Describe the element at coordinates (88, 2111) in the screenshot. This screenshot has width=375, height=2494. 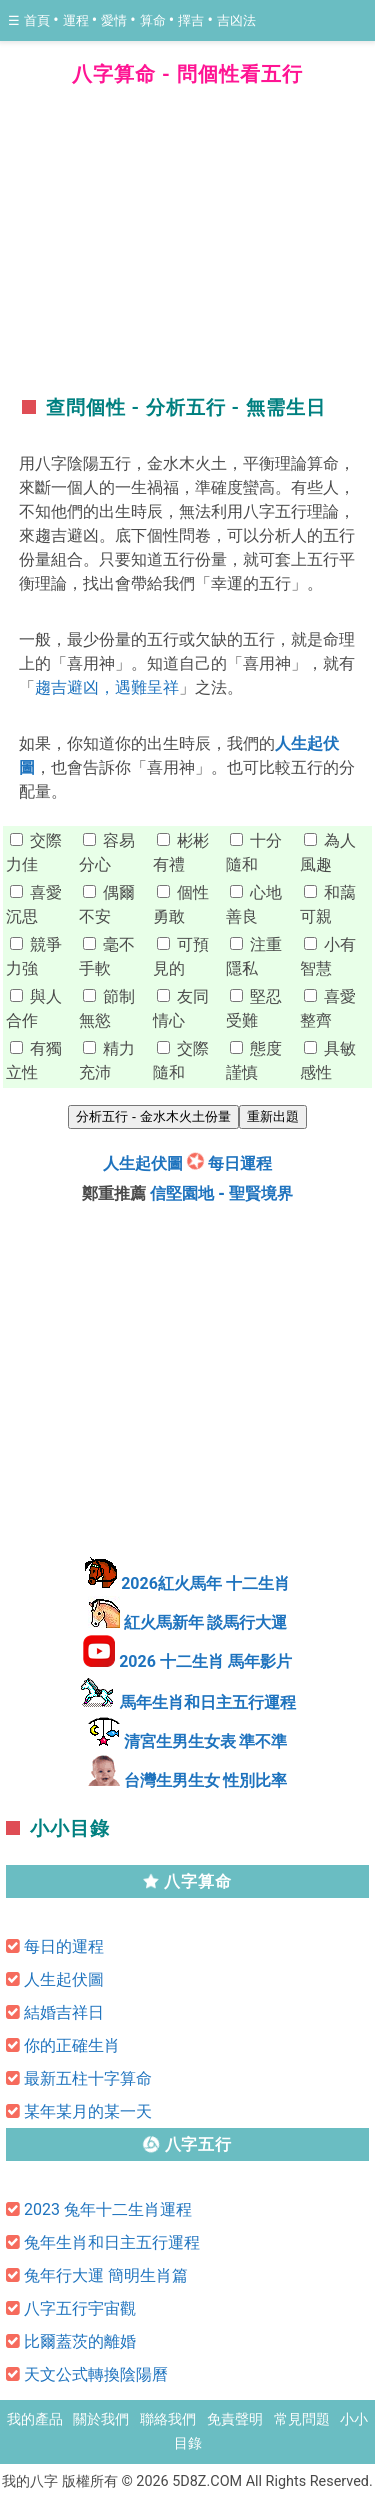
I see `某年某月的某一天` at that location.